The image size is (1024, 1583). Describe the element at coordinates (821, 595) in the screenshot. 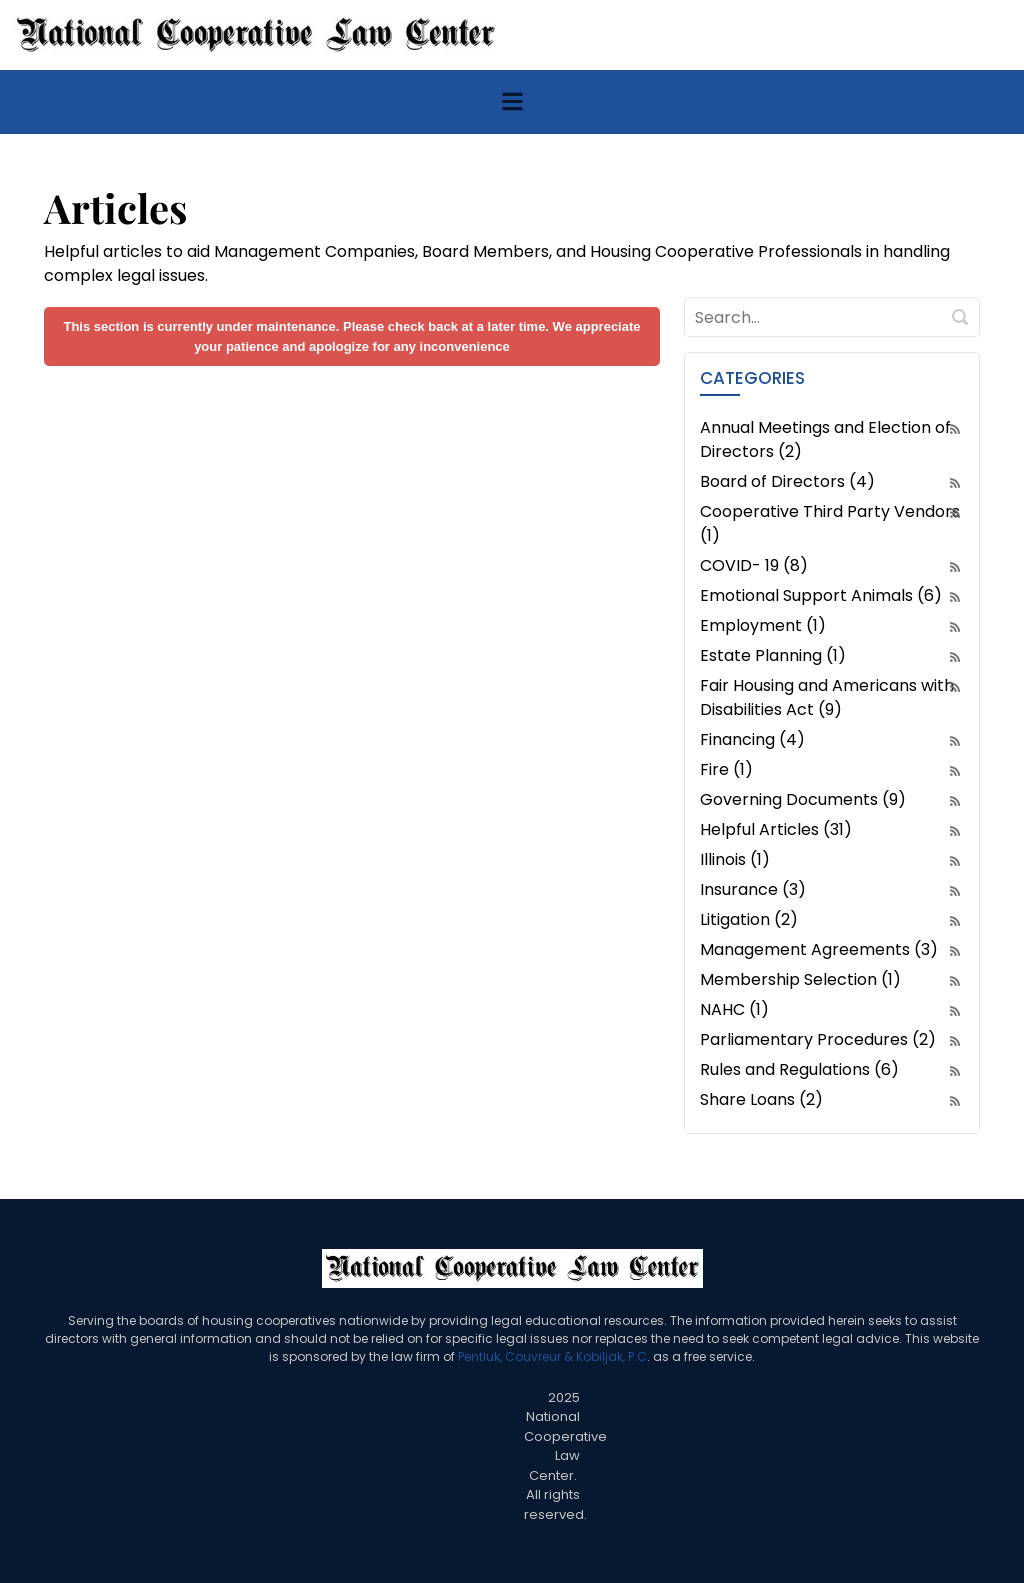

I see `Emotional Support Animals (6)` at that location.